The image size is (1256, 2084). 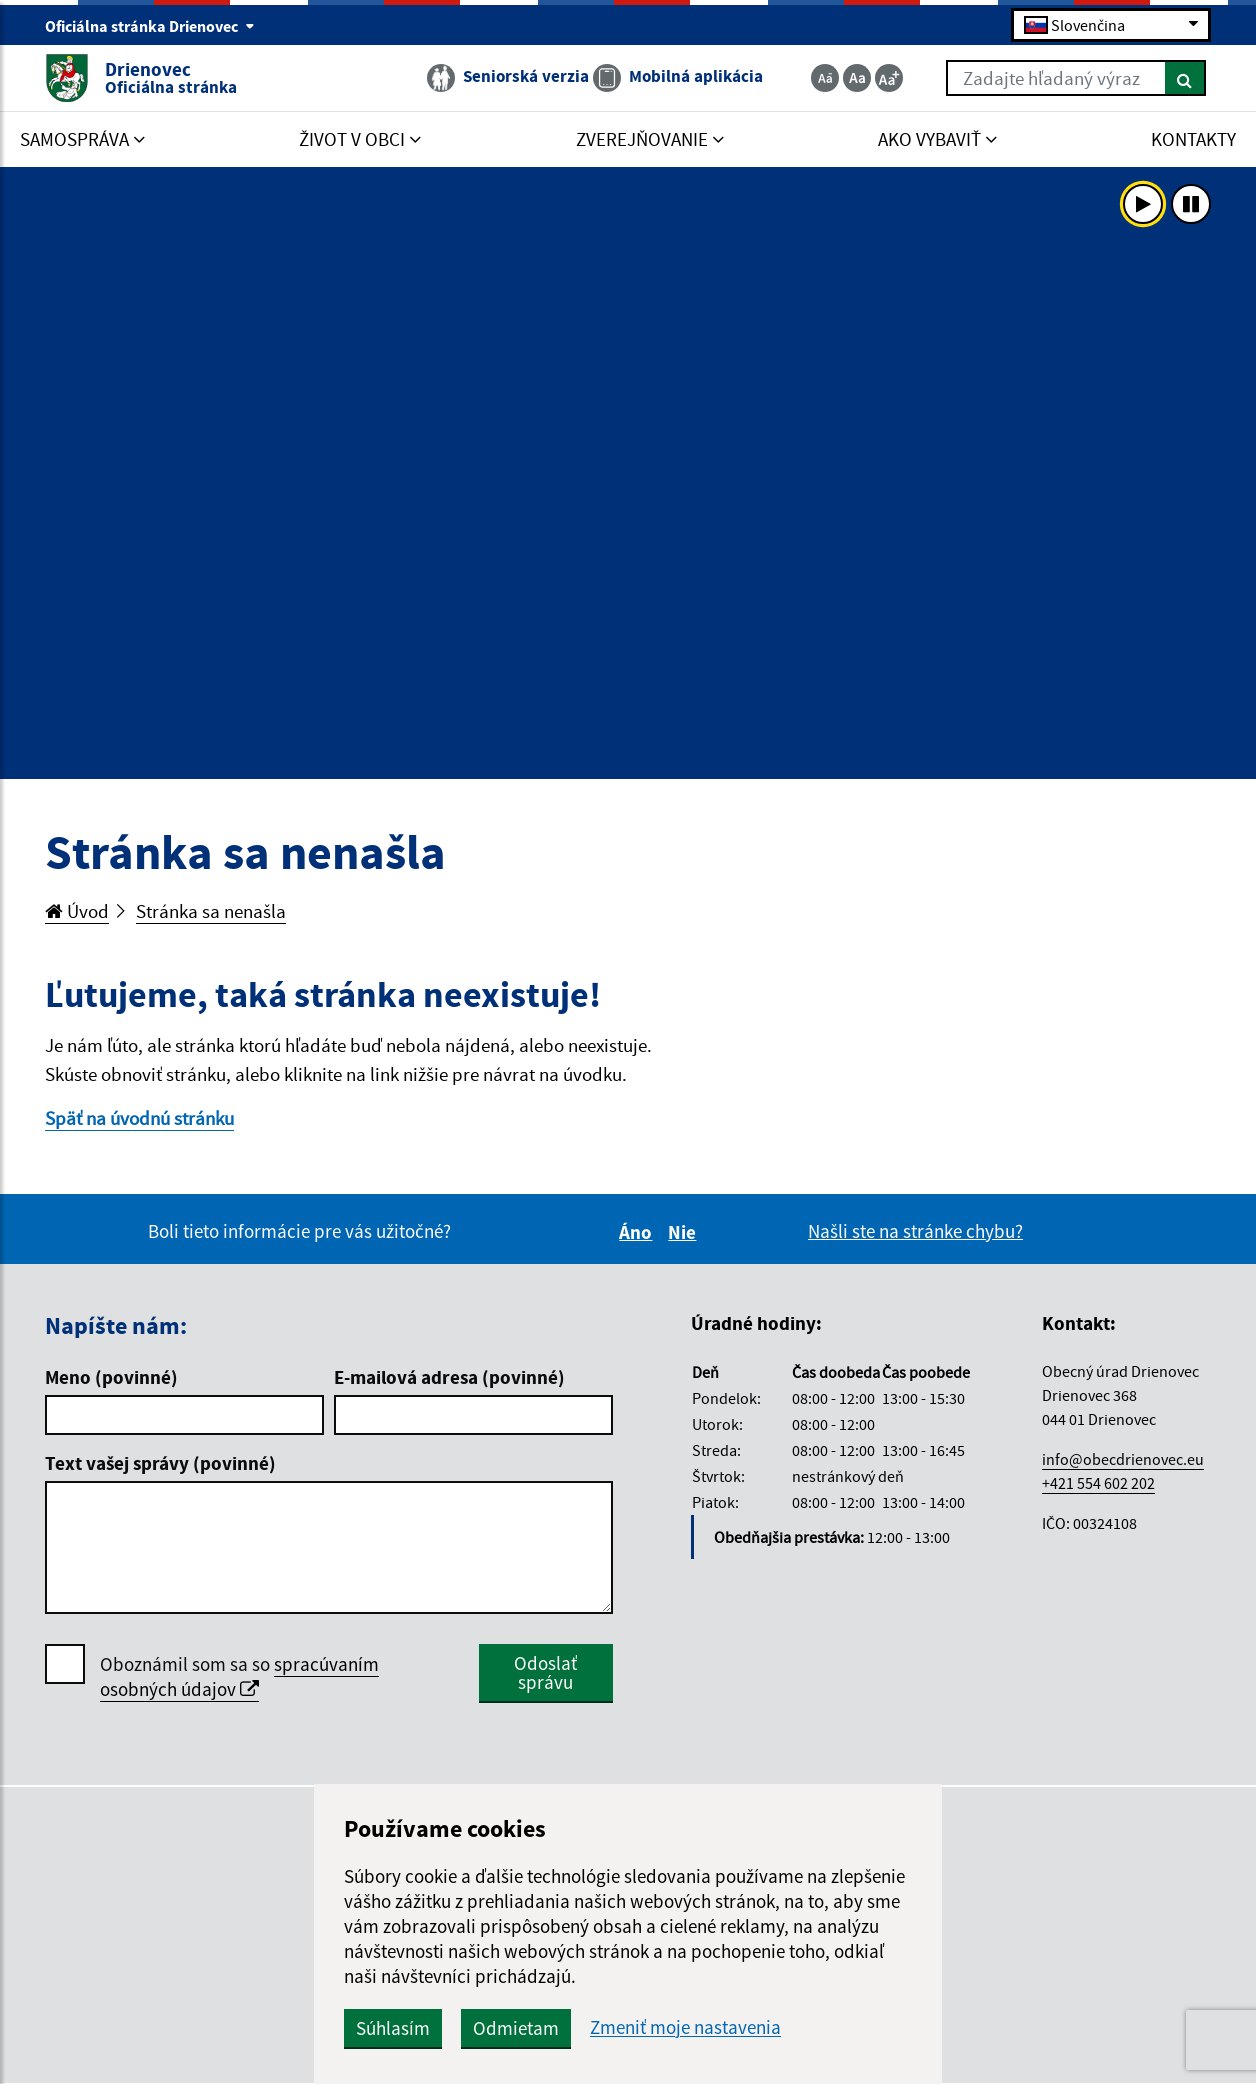 I want to click on Text vašej správy (povinné), so click(x=160, y=1463).